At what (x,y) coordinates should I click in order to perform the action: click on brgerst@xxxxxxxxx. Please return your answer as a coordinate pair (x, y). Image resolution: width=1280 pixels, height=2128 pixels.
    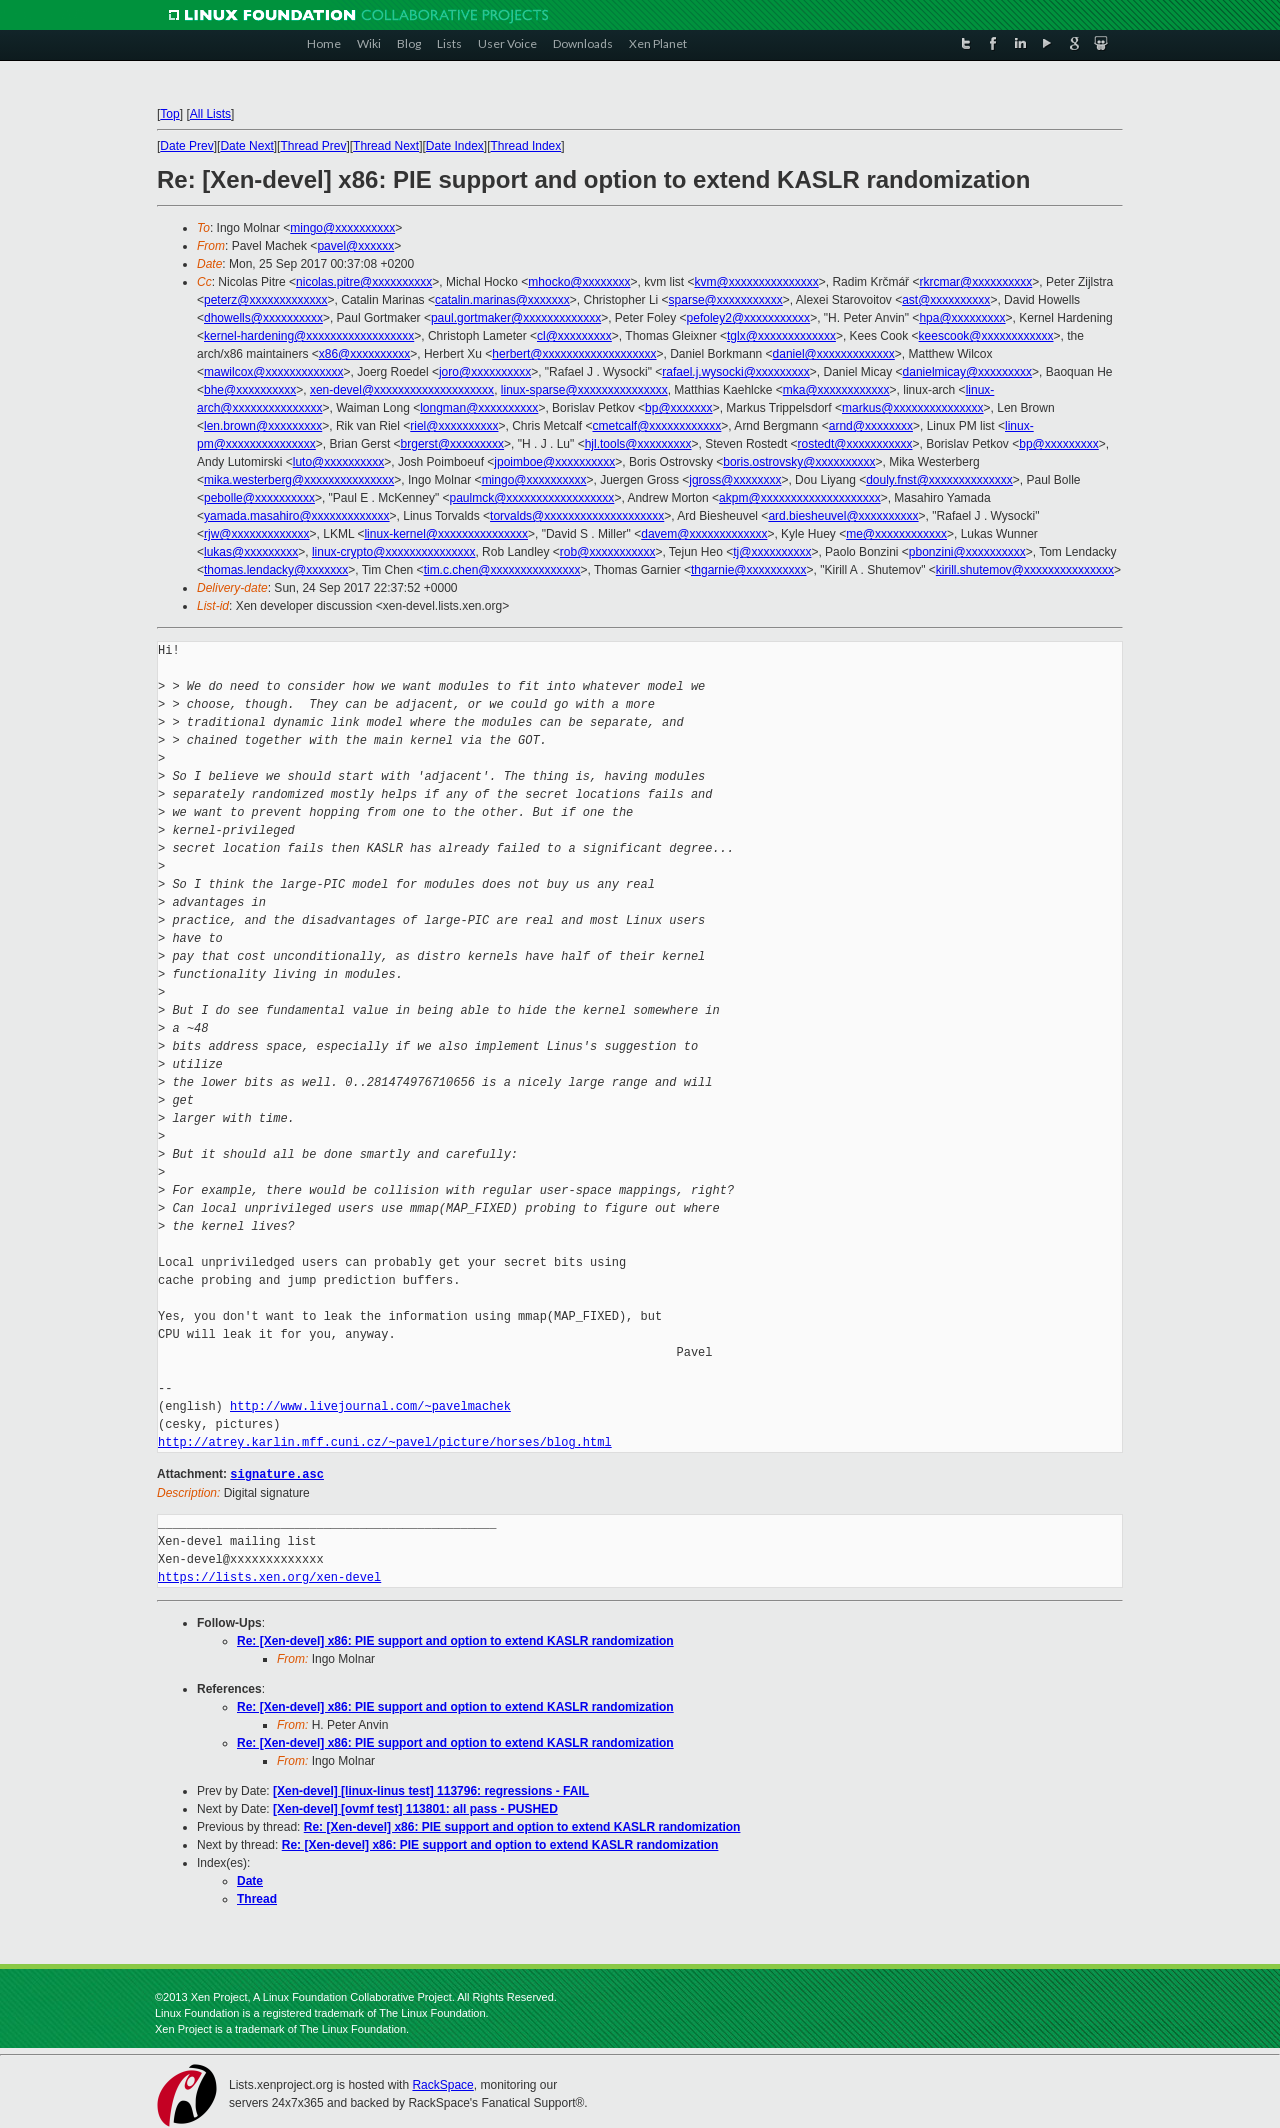
    Looking at the image, I should click on (453, 444).